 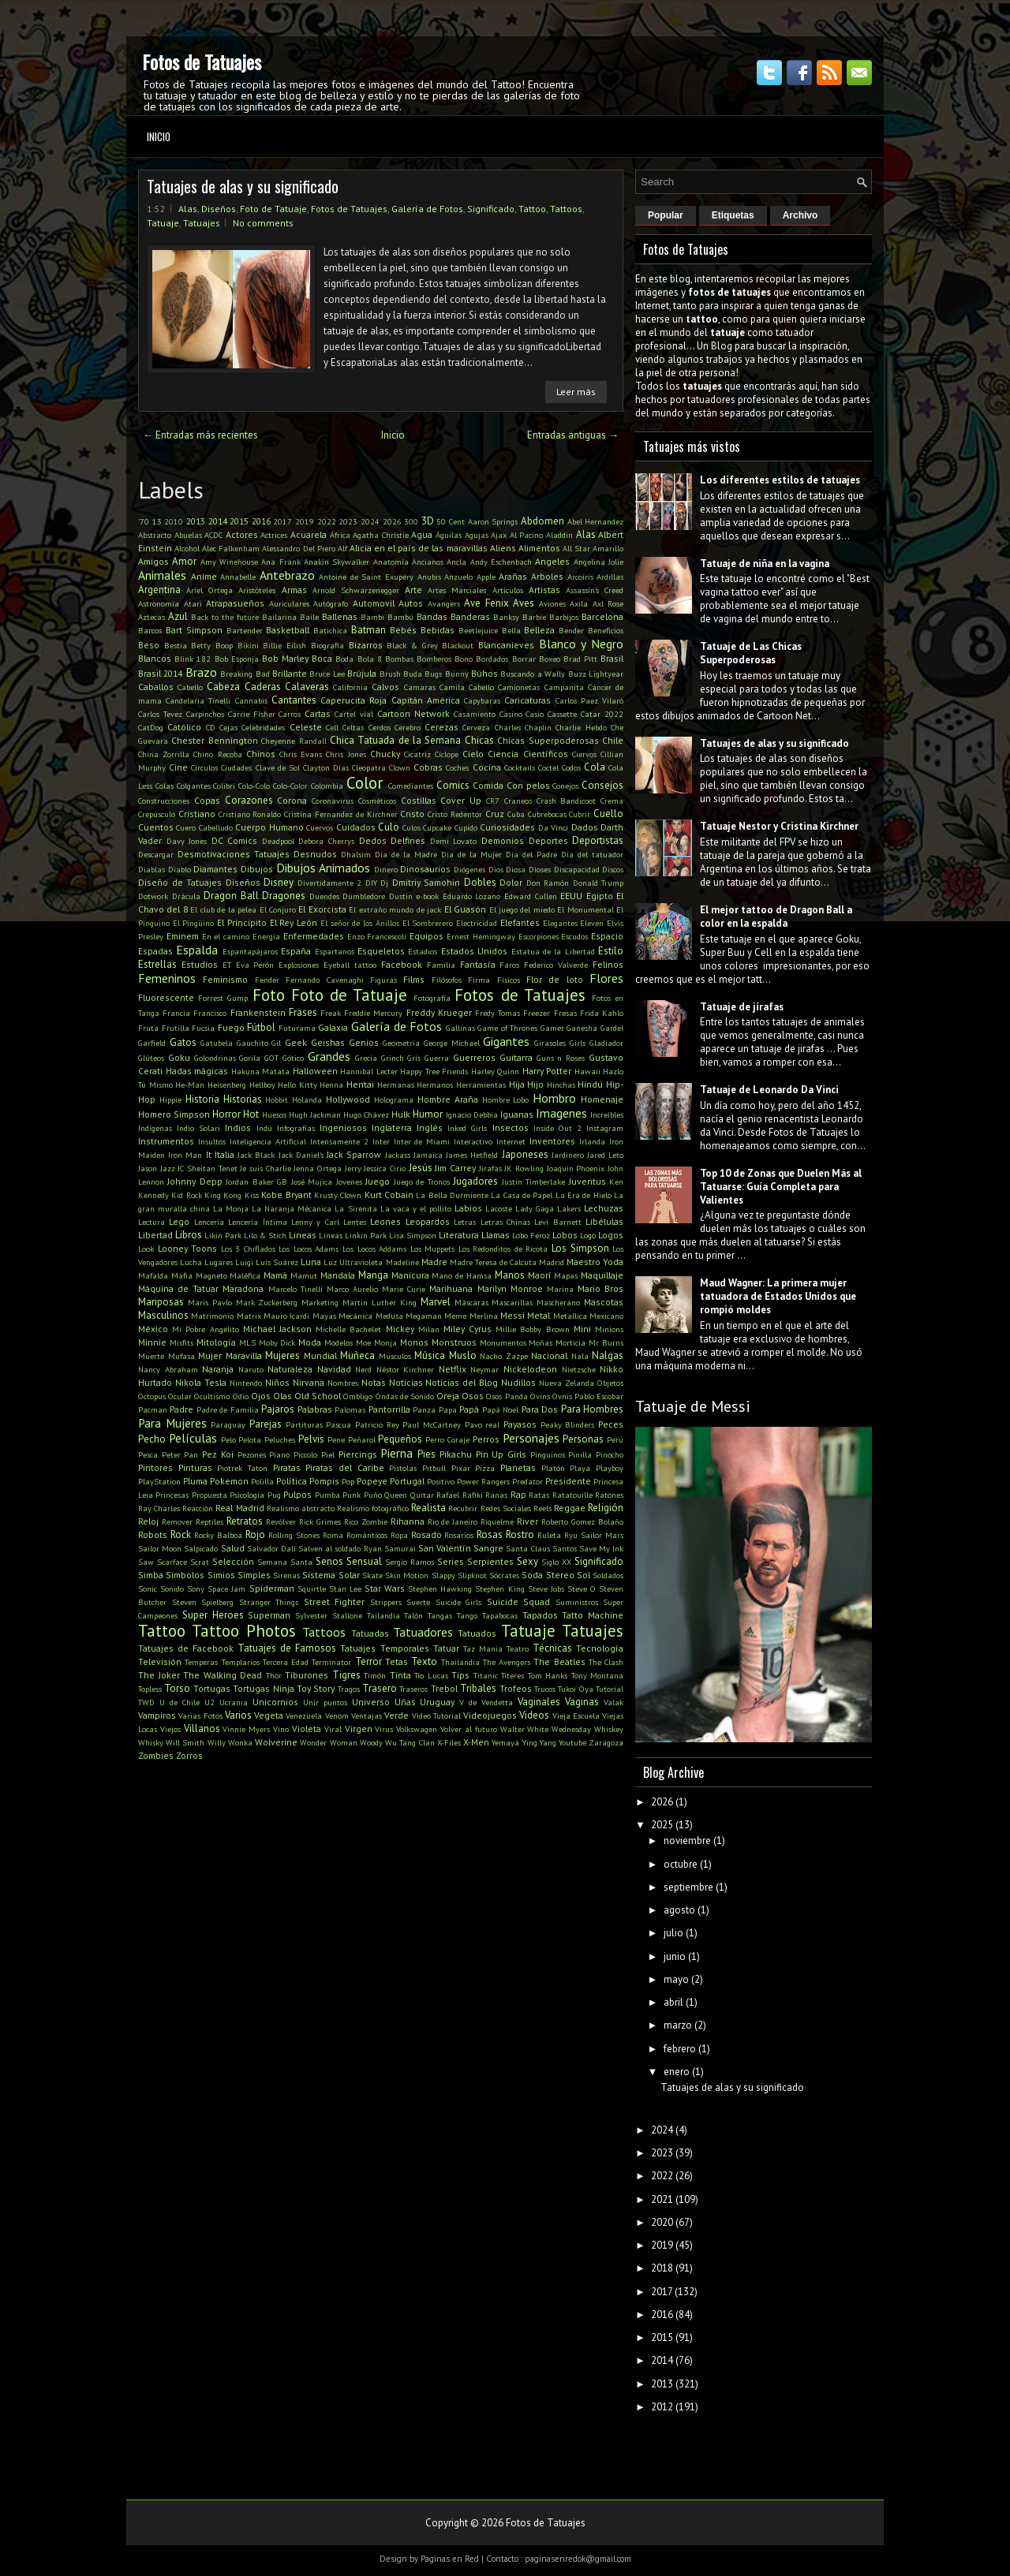 I want to click on Mascotas, so click(x=603, y=1302).